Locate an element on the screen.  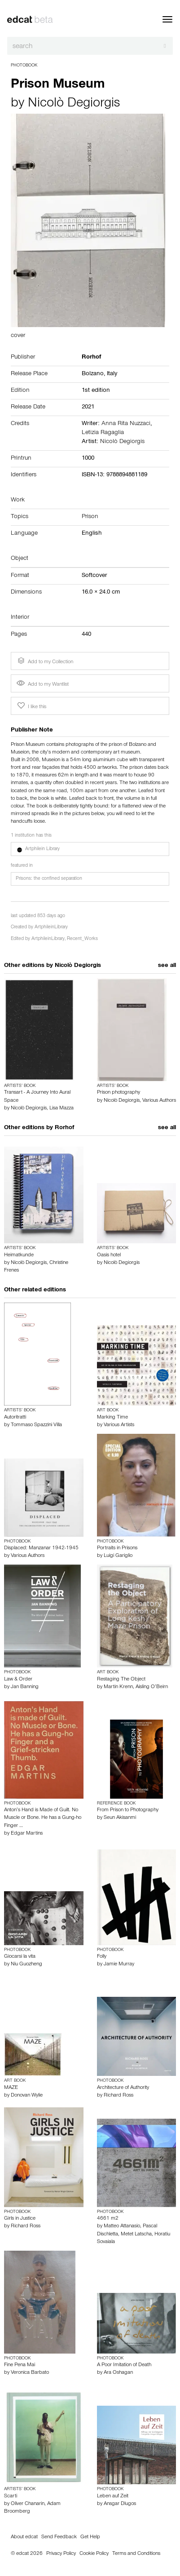
Tommaso Spazzini Villa is located at coordinates (36, 1425).